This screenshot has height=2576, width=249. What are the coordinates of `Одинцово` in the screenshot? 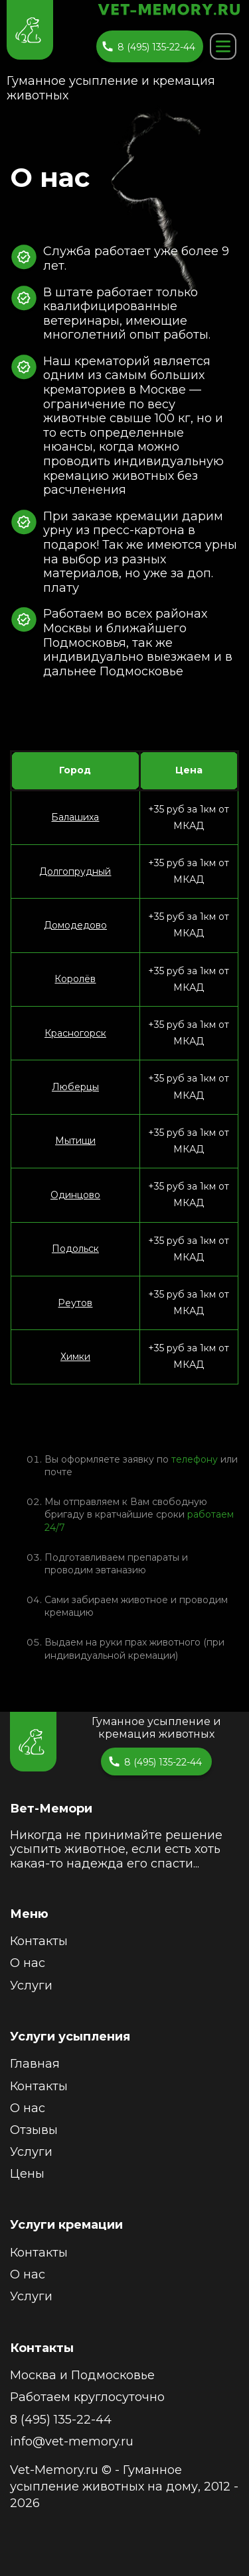 It's located at (75, 1193).